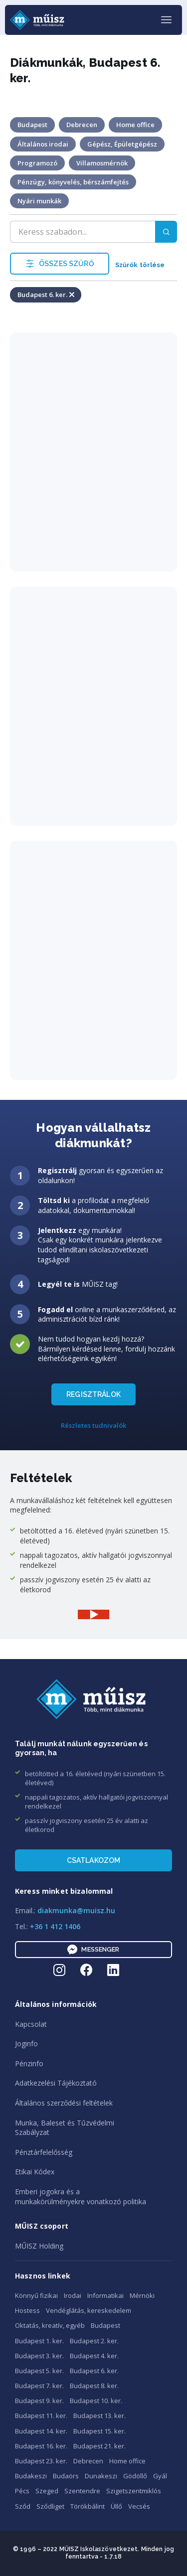 Image resolution: width=187 pixels, height=2576 pixels. I want to click on Üllő, so click(116, 2506).